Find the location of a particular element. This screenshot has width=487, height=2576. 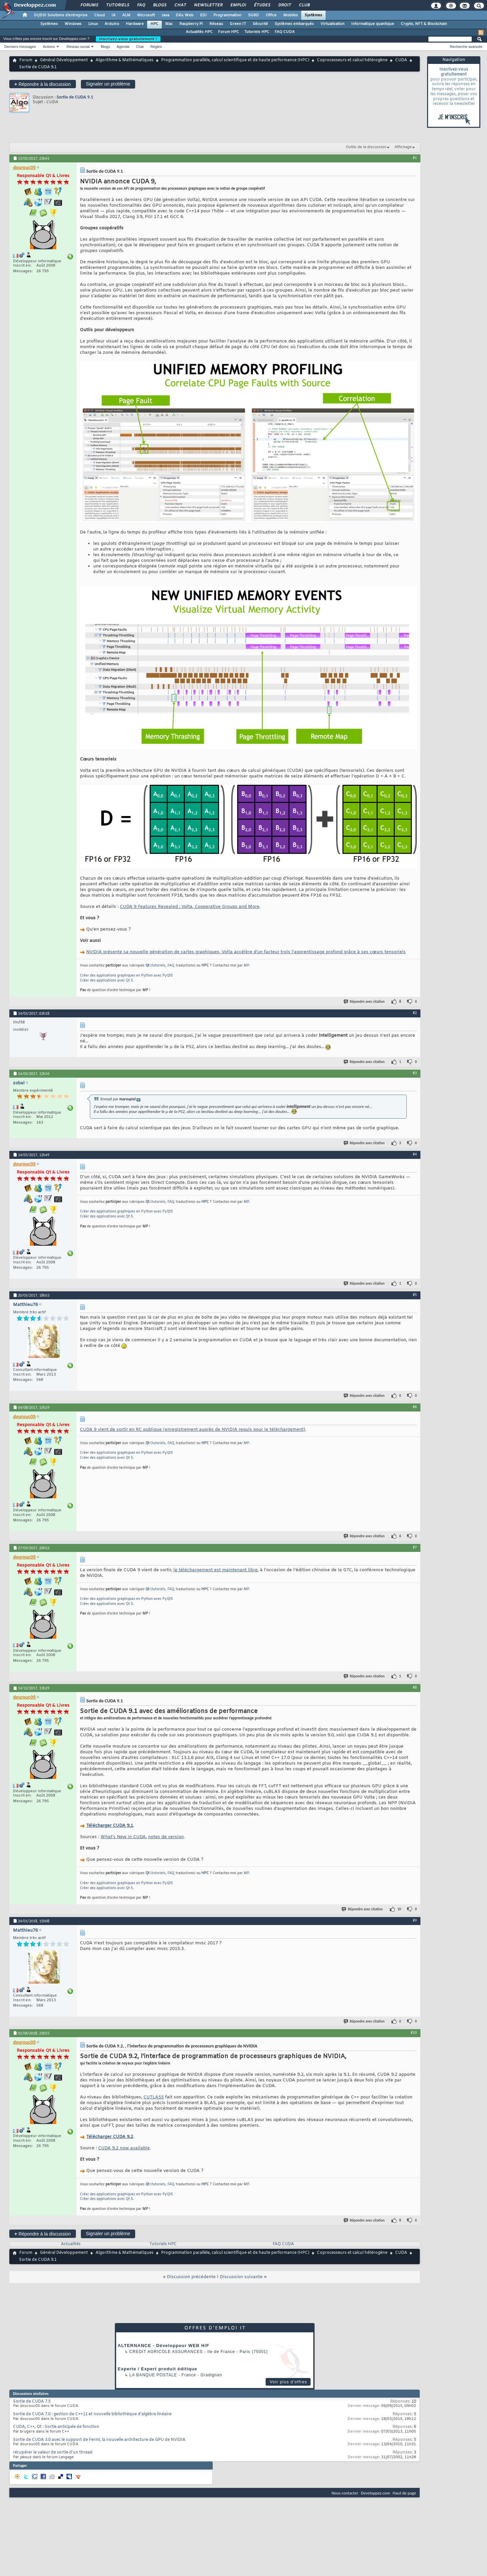

10 is located at coordinates (399, 1909).